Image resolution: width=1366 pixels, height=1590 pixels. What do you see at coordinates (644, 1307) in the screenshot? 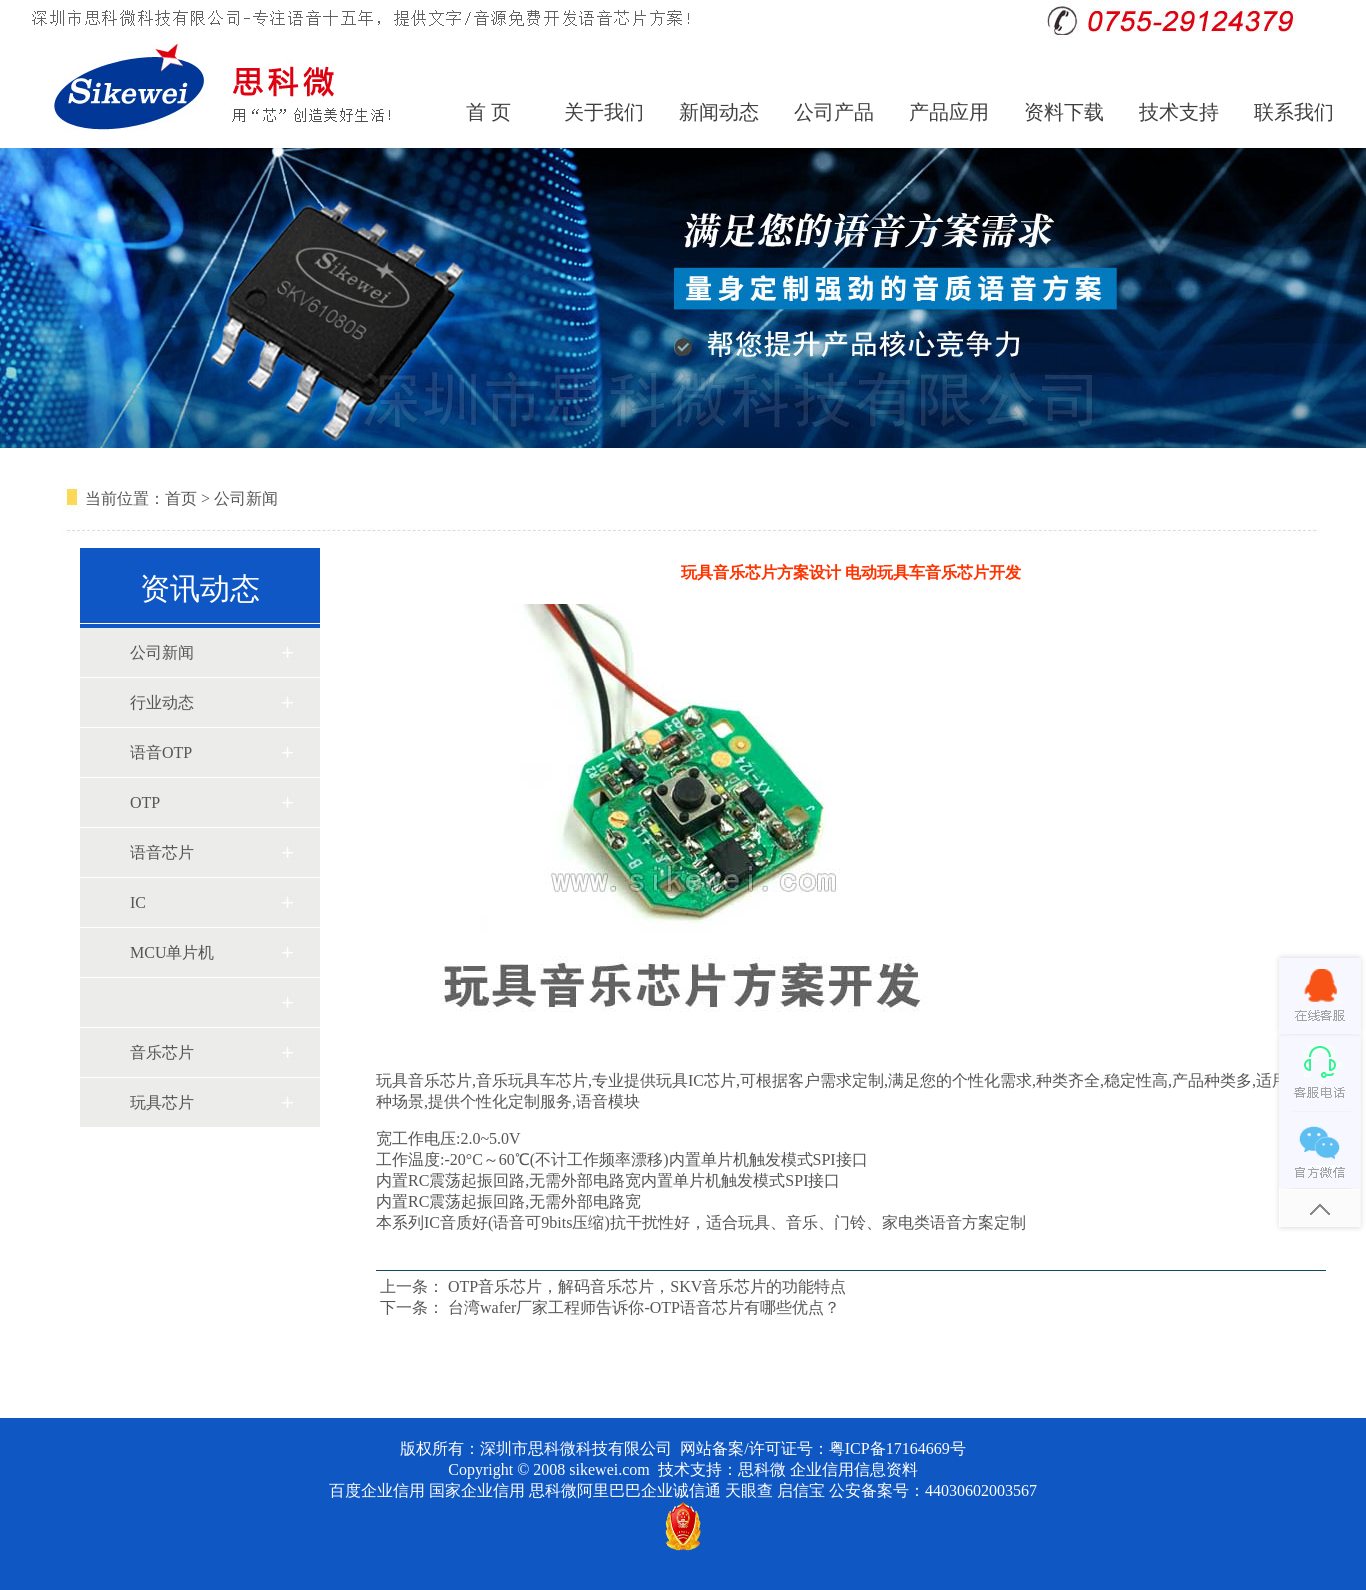
I see `台湾wafer厂家工程师告诉你-OTP语音芯片有哪些优点？` at bounding box center [644, 1307].